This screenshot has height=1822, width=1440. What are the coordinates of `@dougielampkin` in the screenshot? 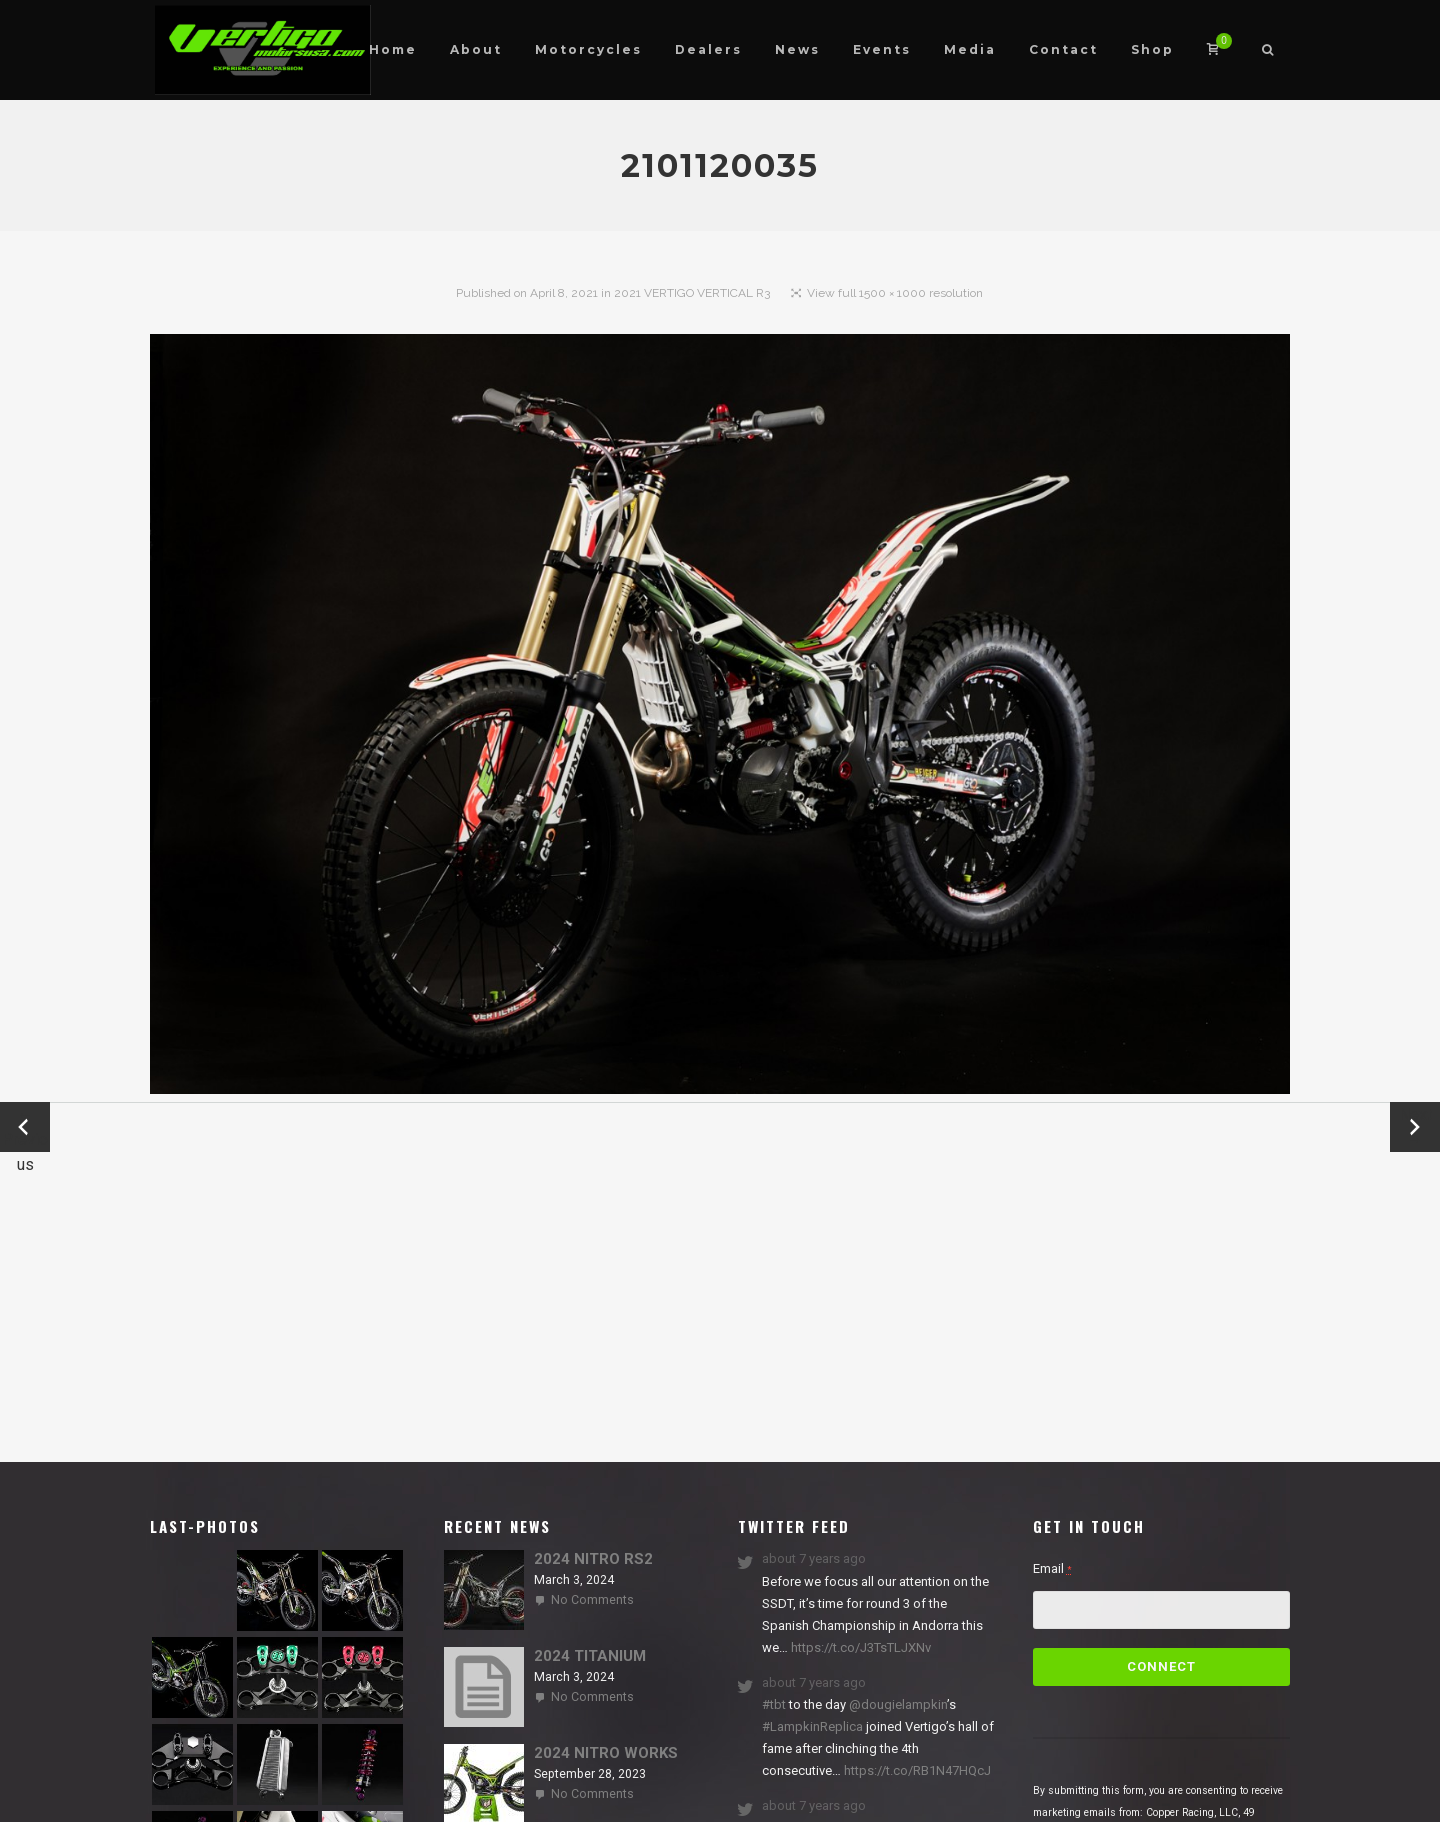 It's located at (898, 1704).